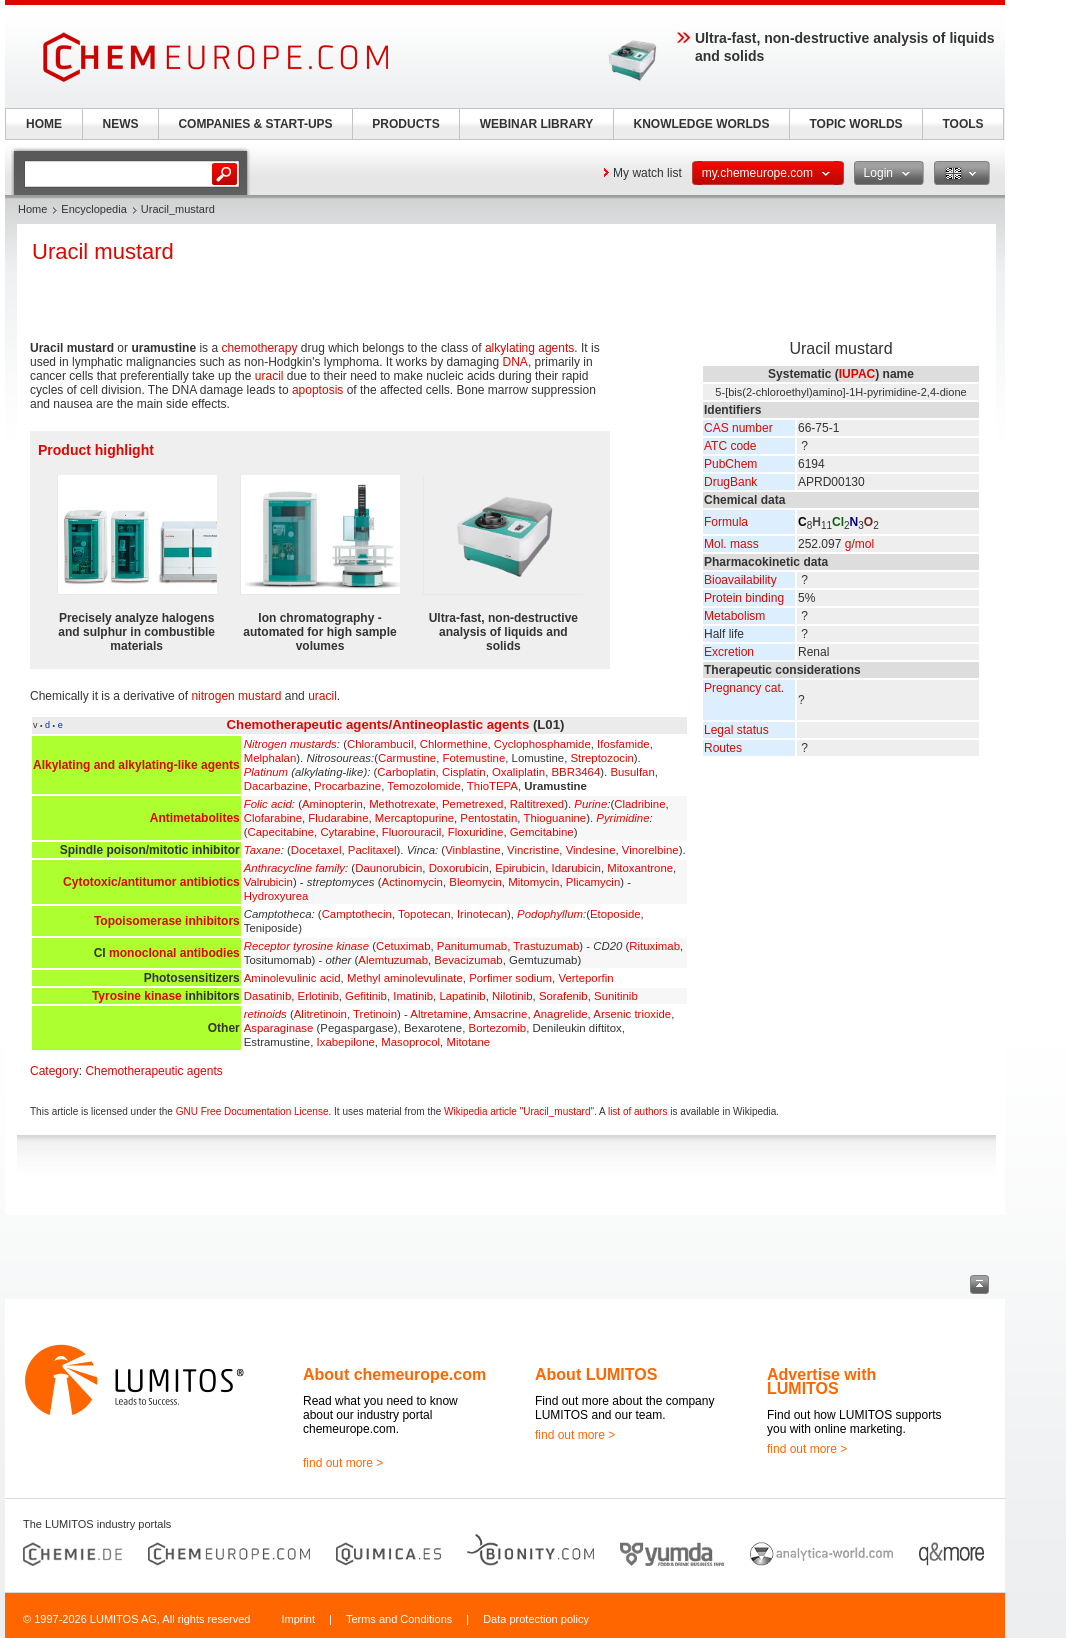 This screenshot has height=1638, width=1066. I want to click on Mitomycin, so click(533, 882).